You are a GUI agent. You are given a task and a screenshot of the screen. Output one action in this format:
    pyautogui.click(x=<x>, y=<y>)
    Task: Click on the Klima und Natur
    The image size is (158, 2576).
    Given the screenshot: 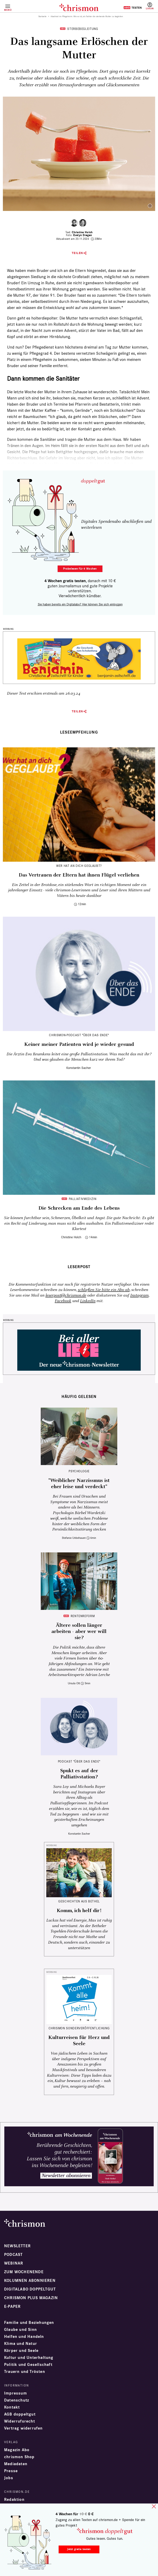 What is the action you would take?
    pyautogui.click(x=20, y=2343)
    